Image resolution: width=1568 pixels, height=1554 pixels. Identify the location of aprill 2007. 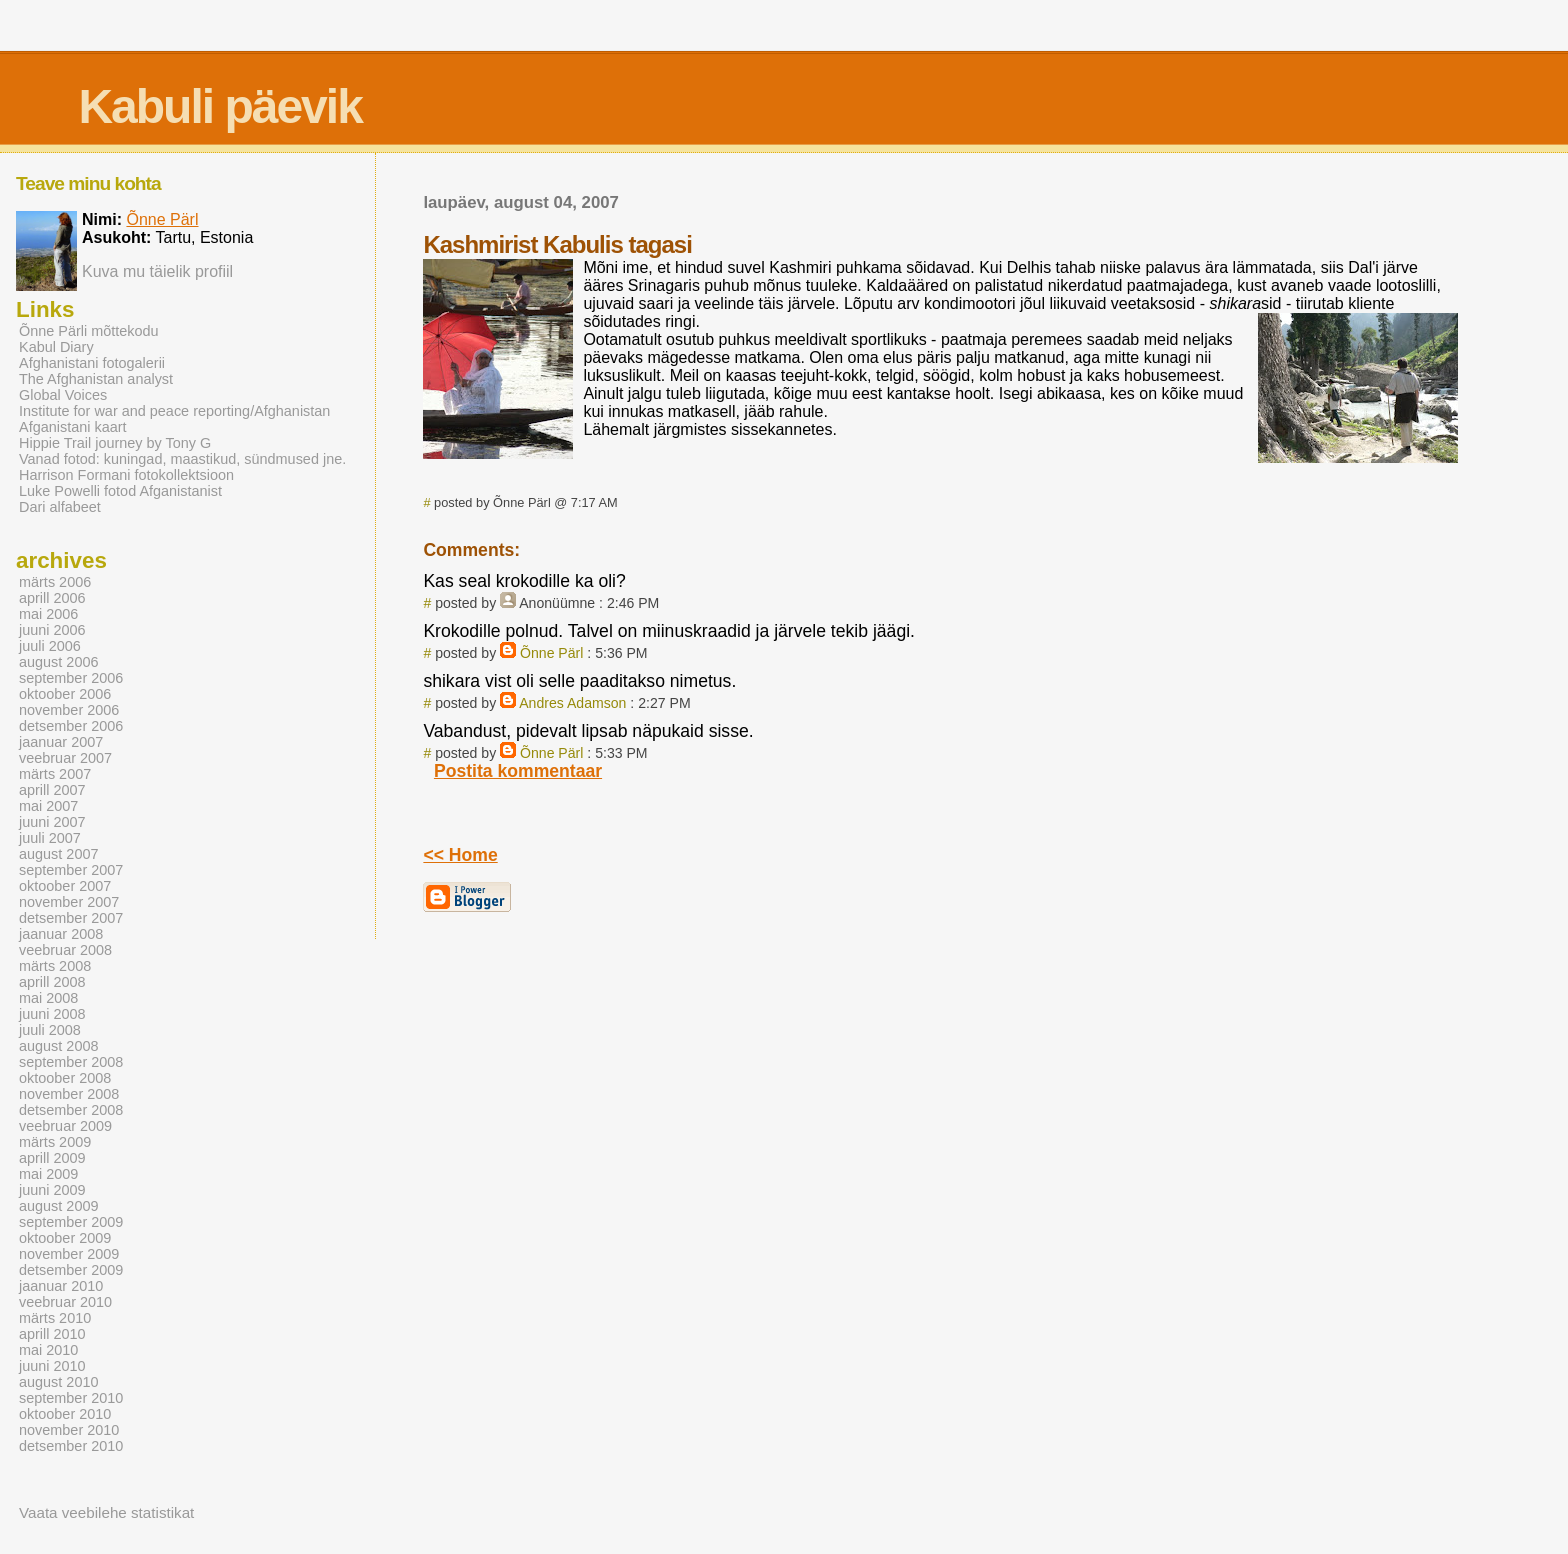
(52, 790).